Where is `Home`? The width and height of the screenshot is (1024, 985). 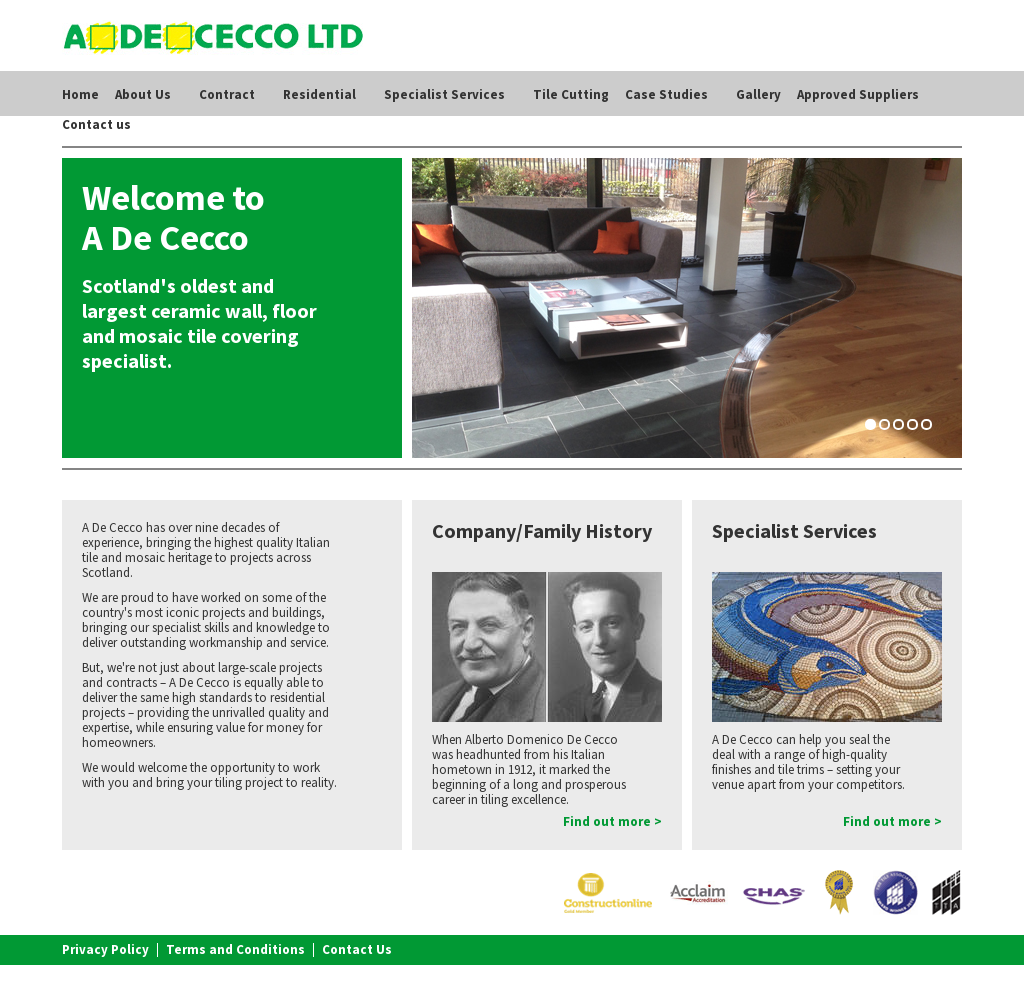 Home is located at coordinates (80, 94).